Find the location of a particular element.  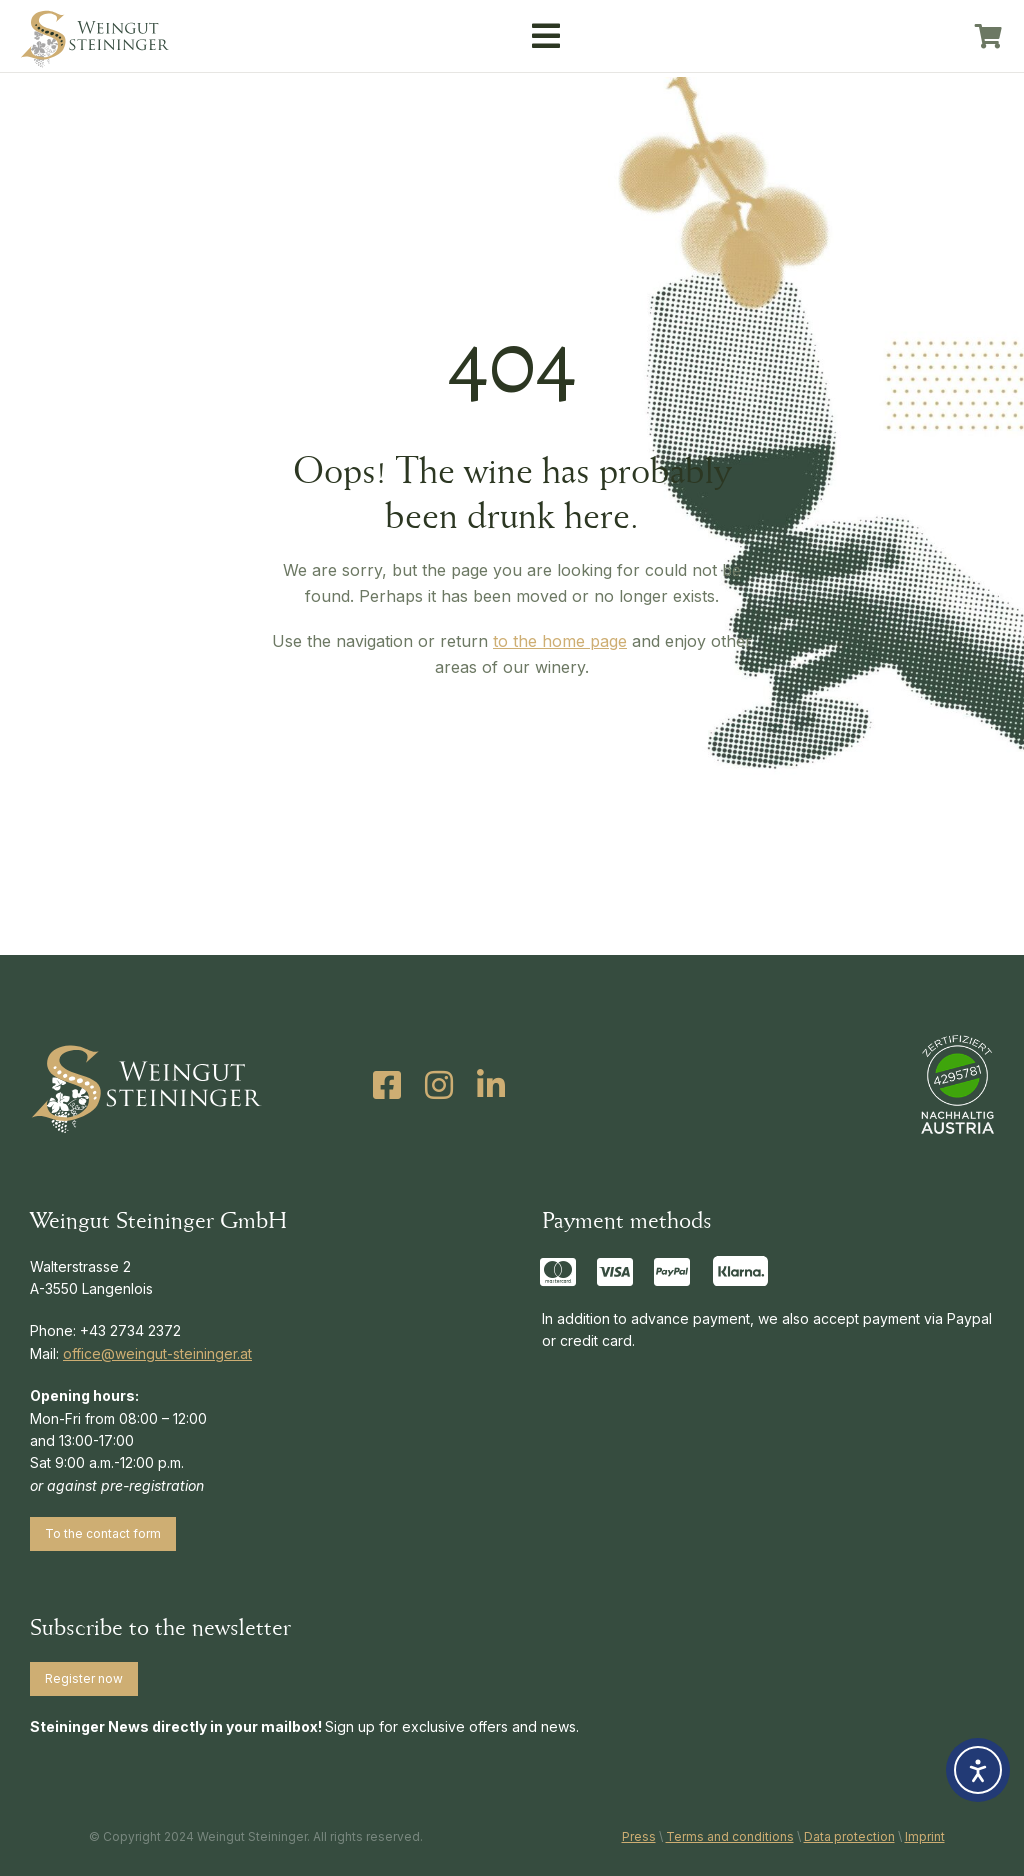

Imprint is located at coordinates (925, 1836).